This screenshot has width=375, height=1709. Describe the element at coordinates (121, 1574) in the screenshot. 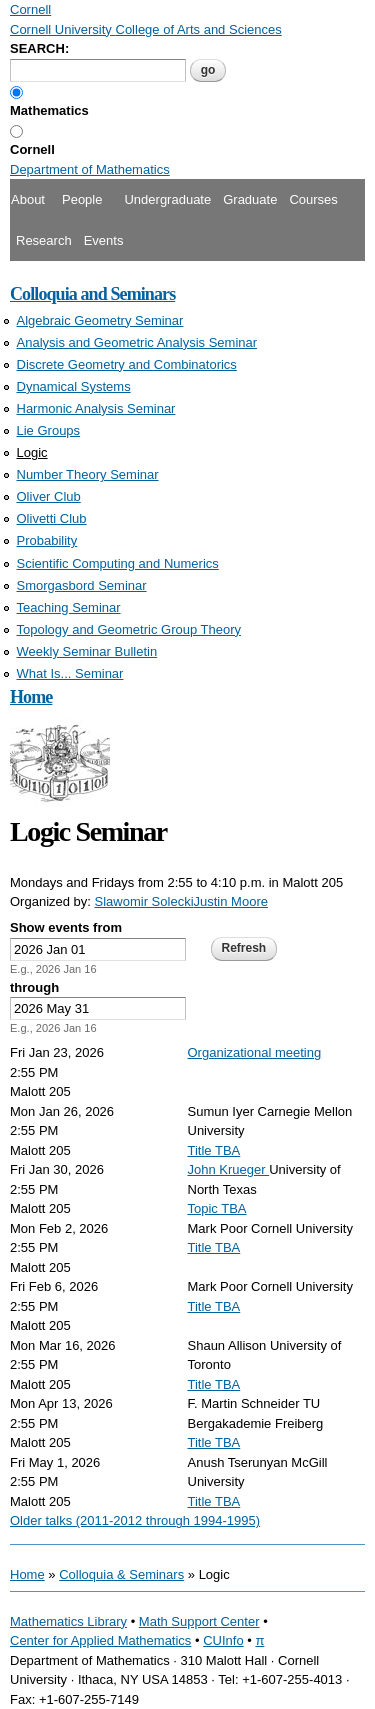

I see `Colloquia & Seminars` at that location.